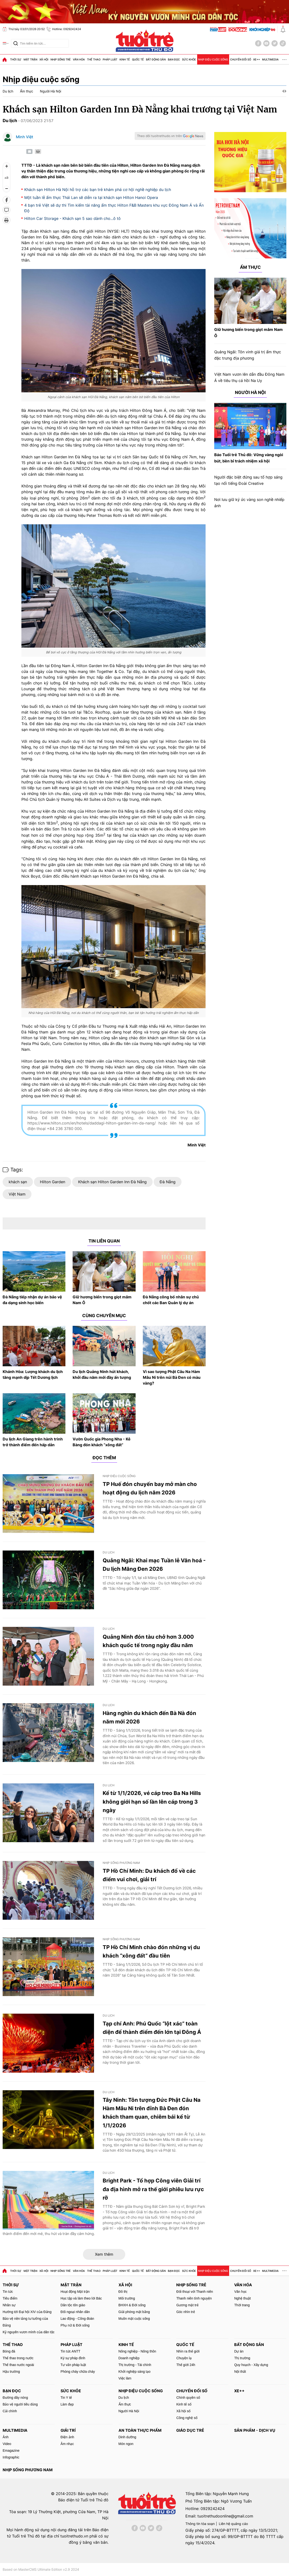  I want to click on Đô thị, so click(123, 2291).